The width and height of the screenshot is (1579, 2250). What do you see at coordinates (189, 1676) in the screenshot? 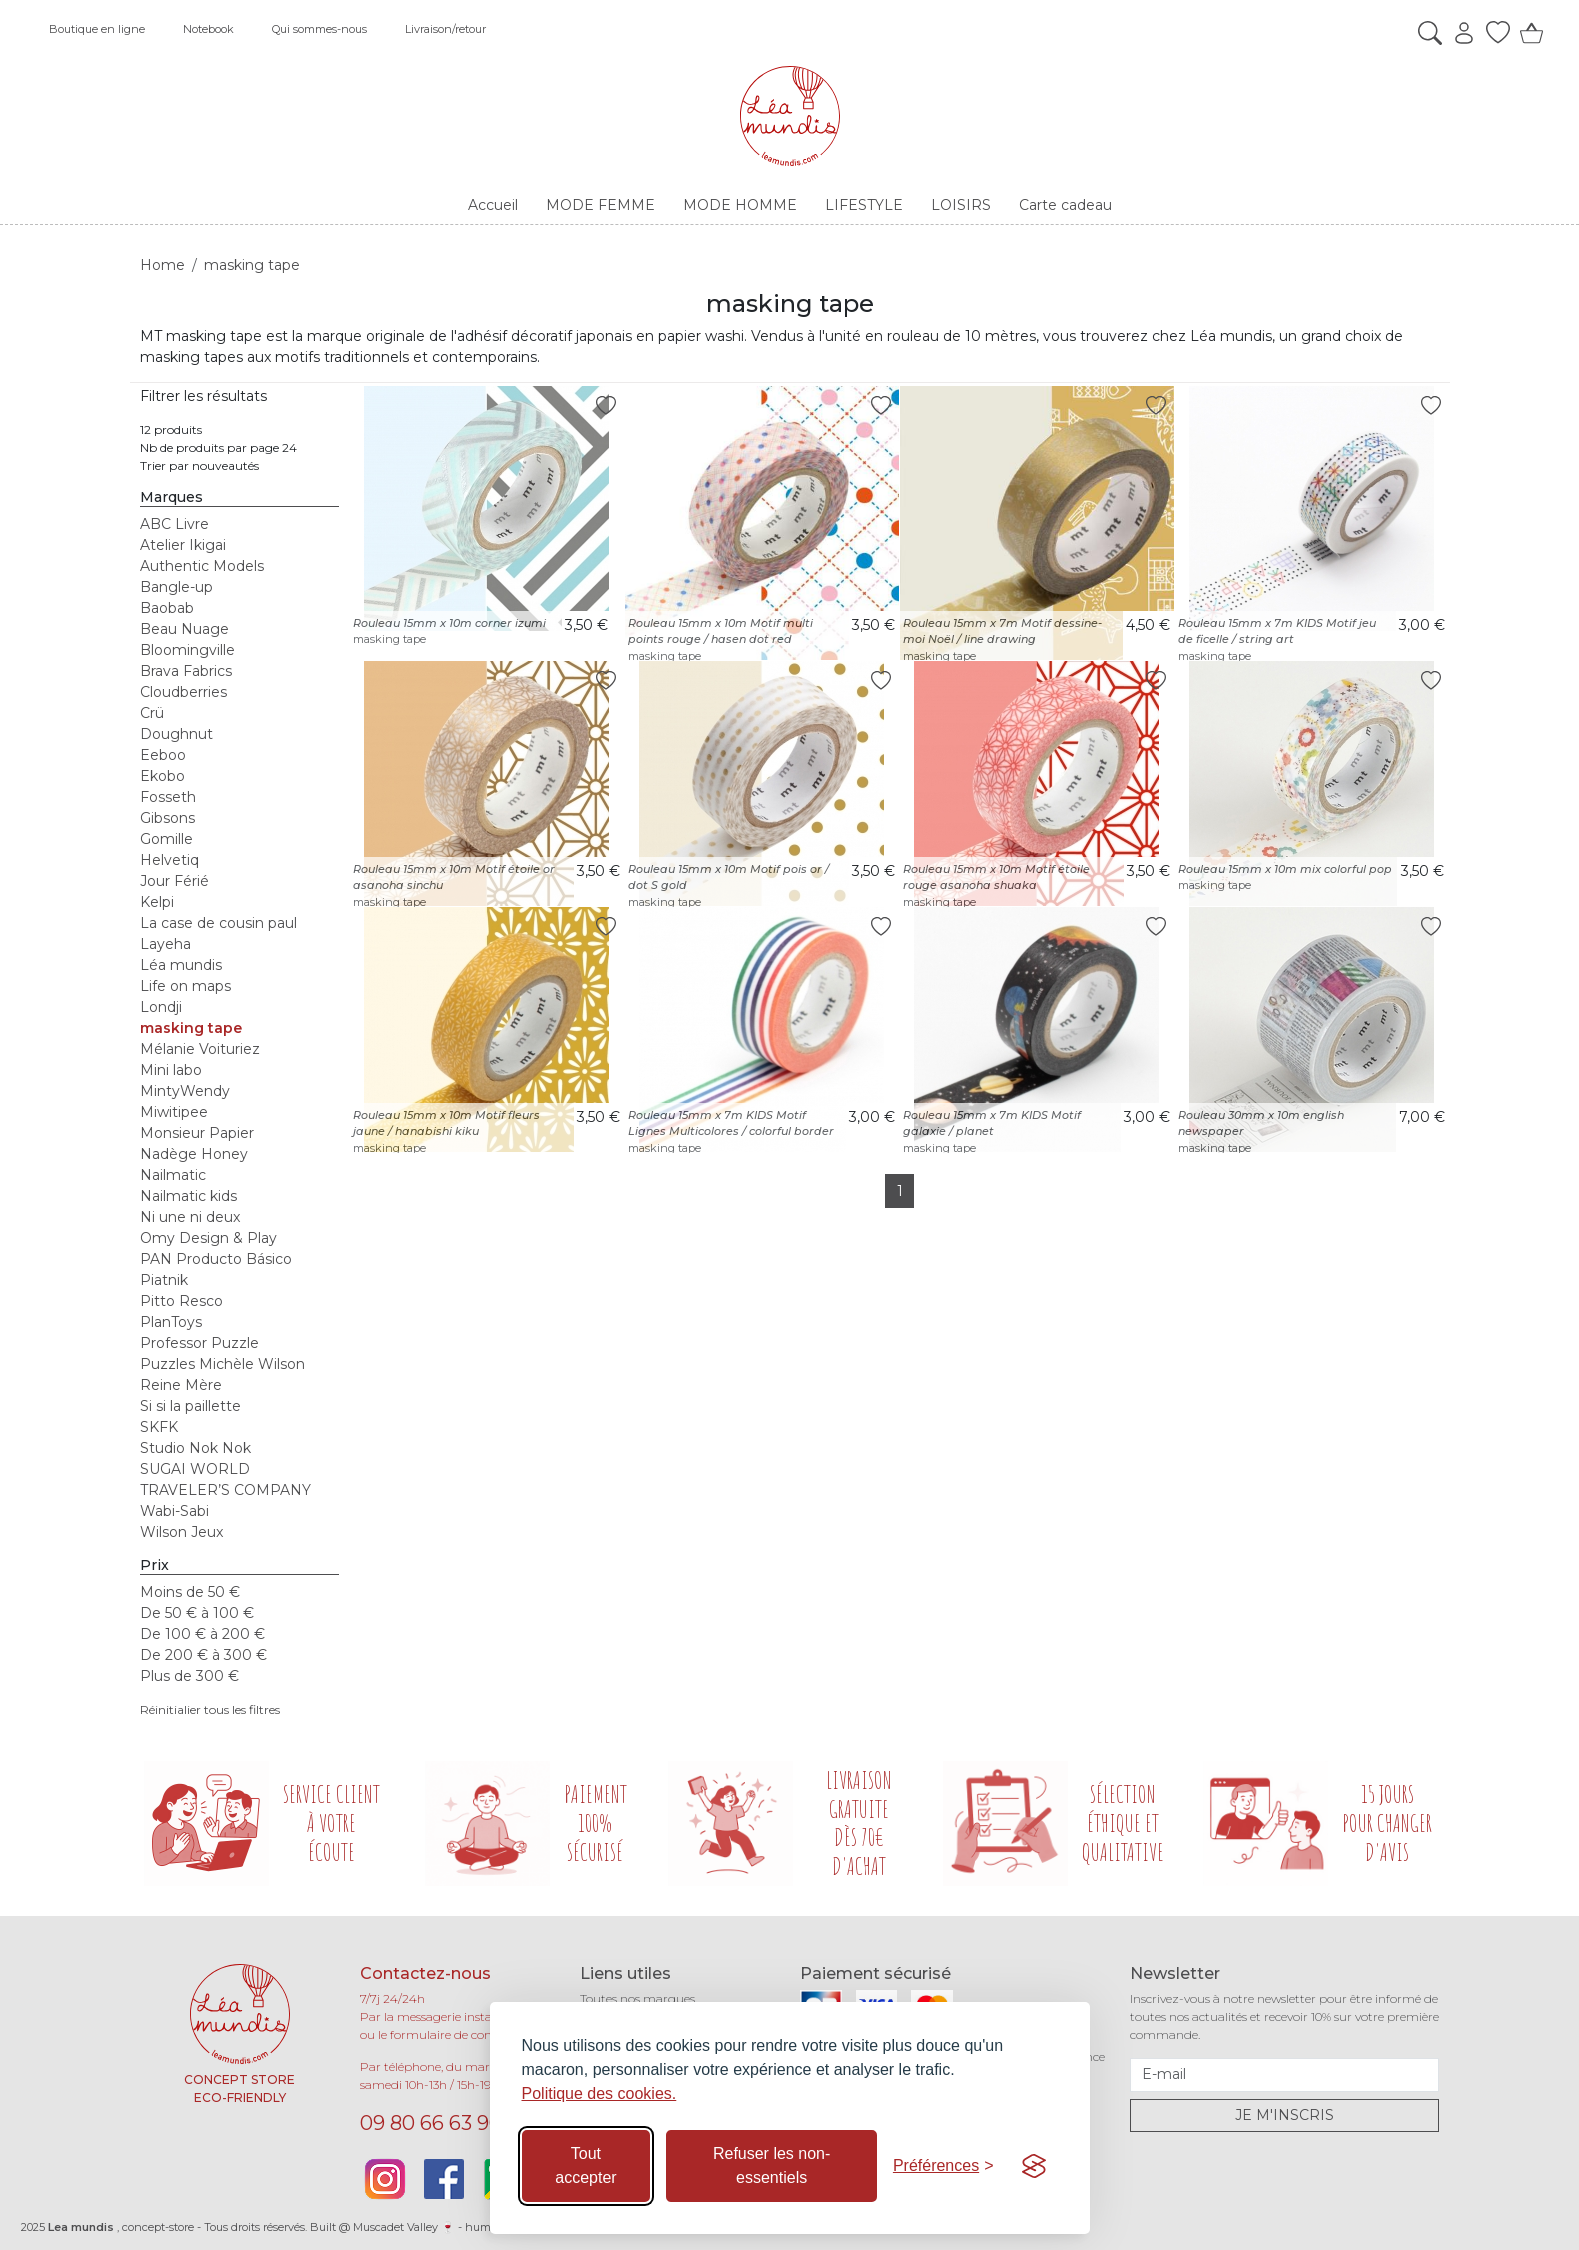
I see `Plus de 300 €` at bounding box center [189, 1676].